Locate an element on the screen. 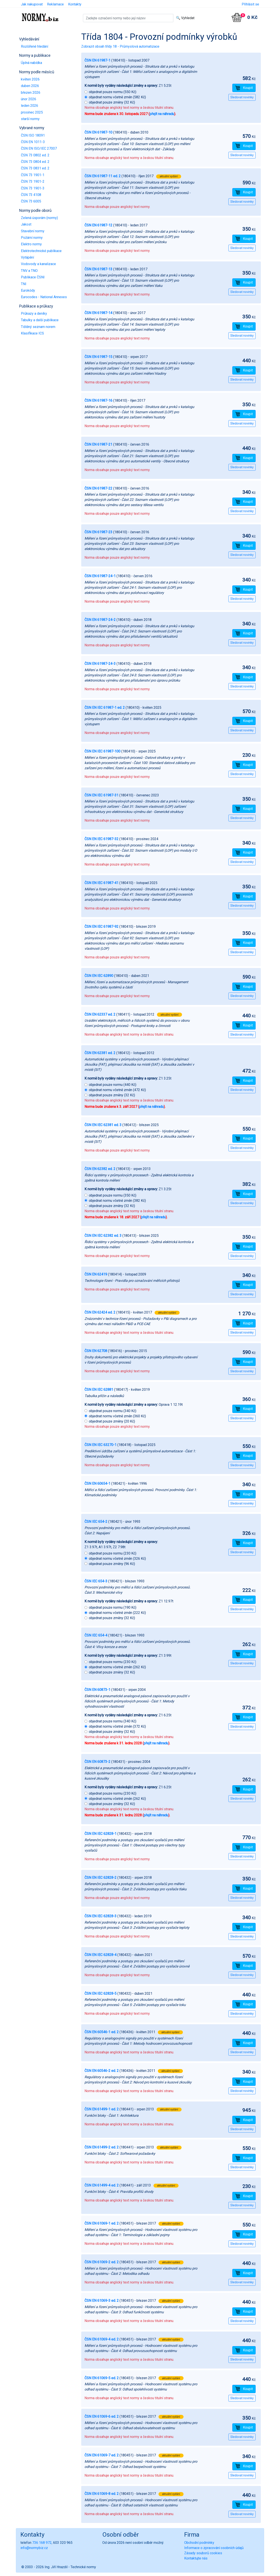  TNI is located at coordinates (23, 284).